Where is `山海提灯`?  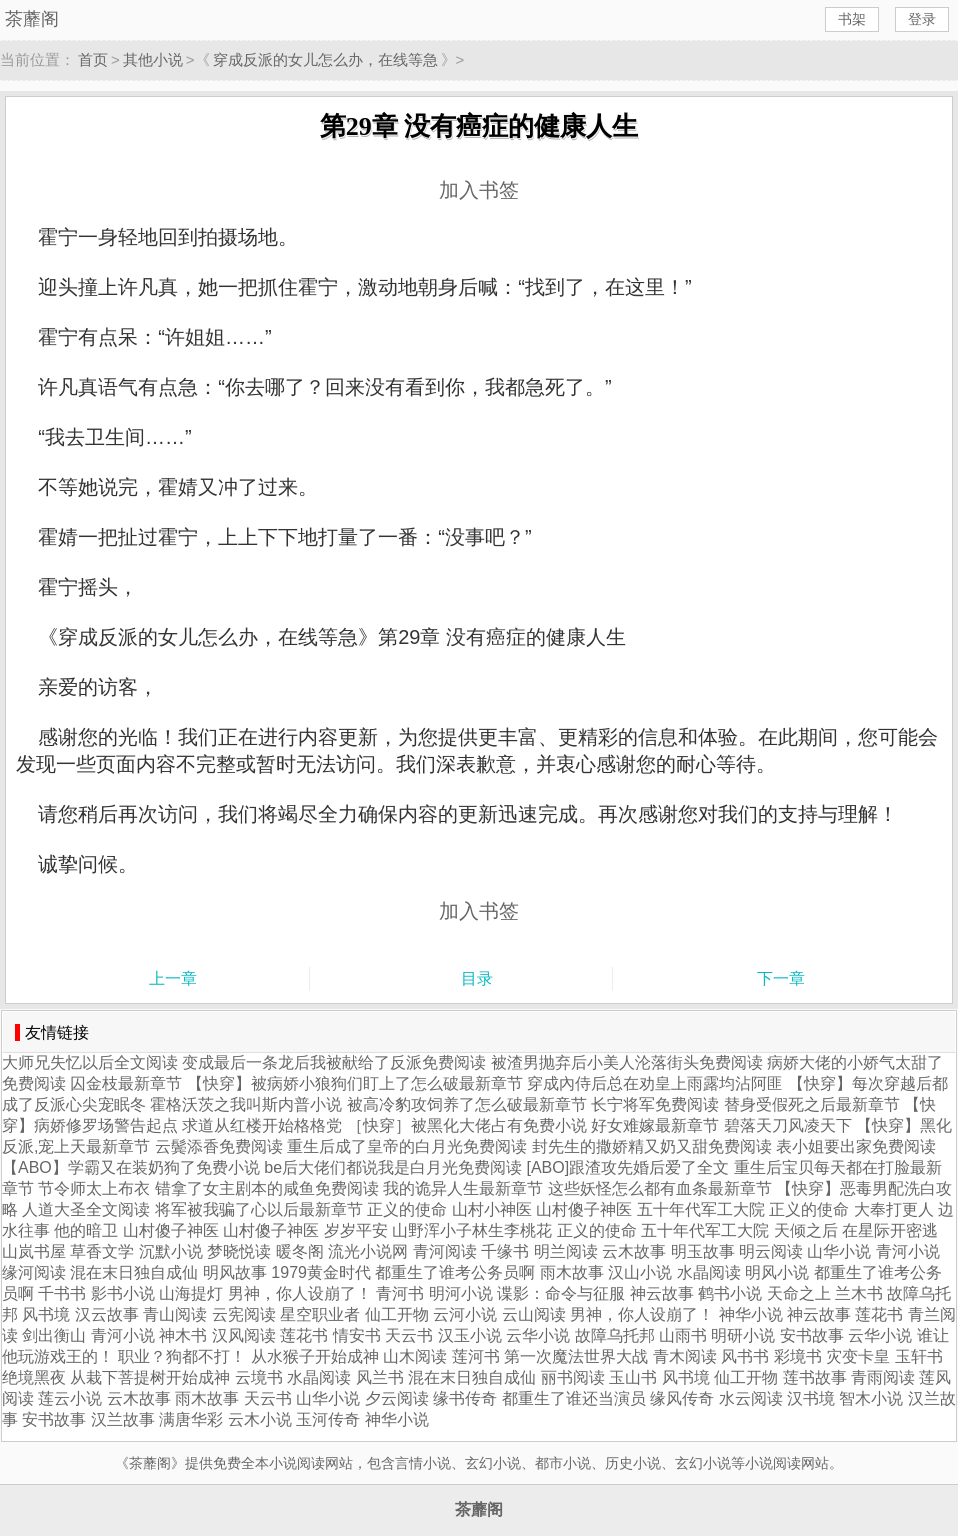 山海提灯 is located at coordinates (191, 1293).